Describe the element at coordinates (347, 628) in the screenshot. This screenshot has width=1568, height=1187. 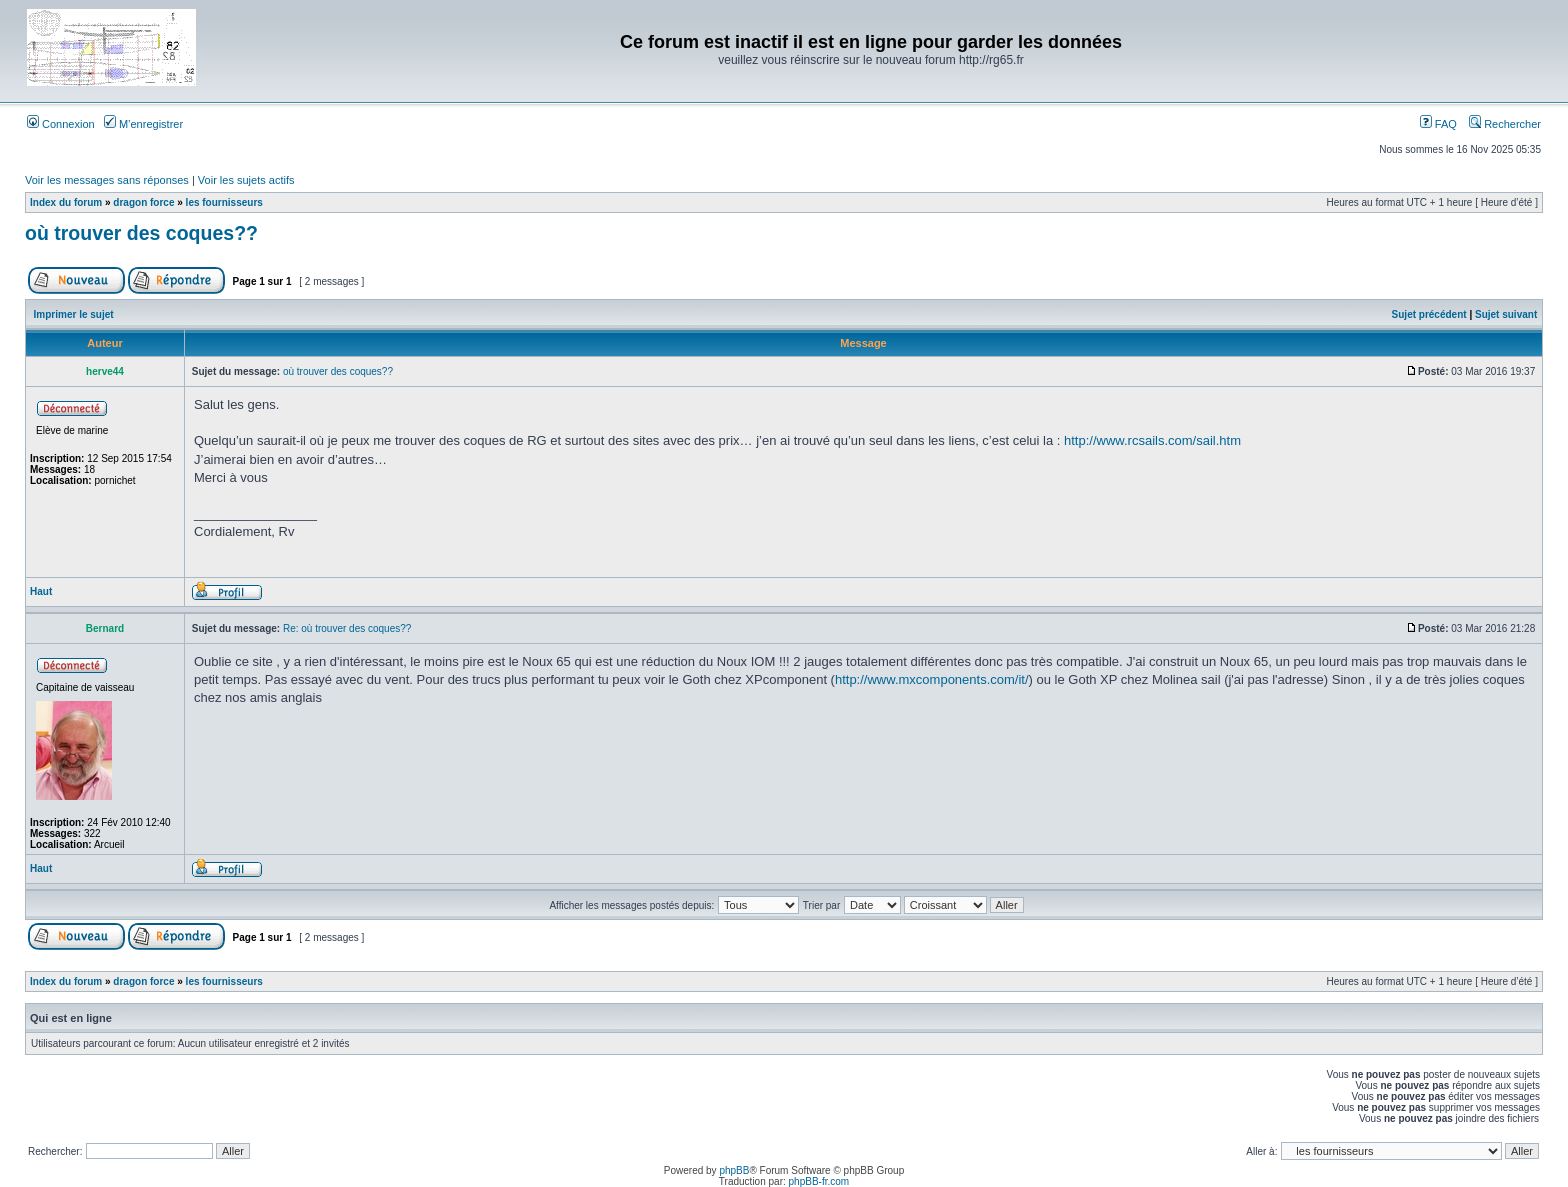
I see `Re: où trouver des coques??` at that location.